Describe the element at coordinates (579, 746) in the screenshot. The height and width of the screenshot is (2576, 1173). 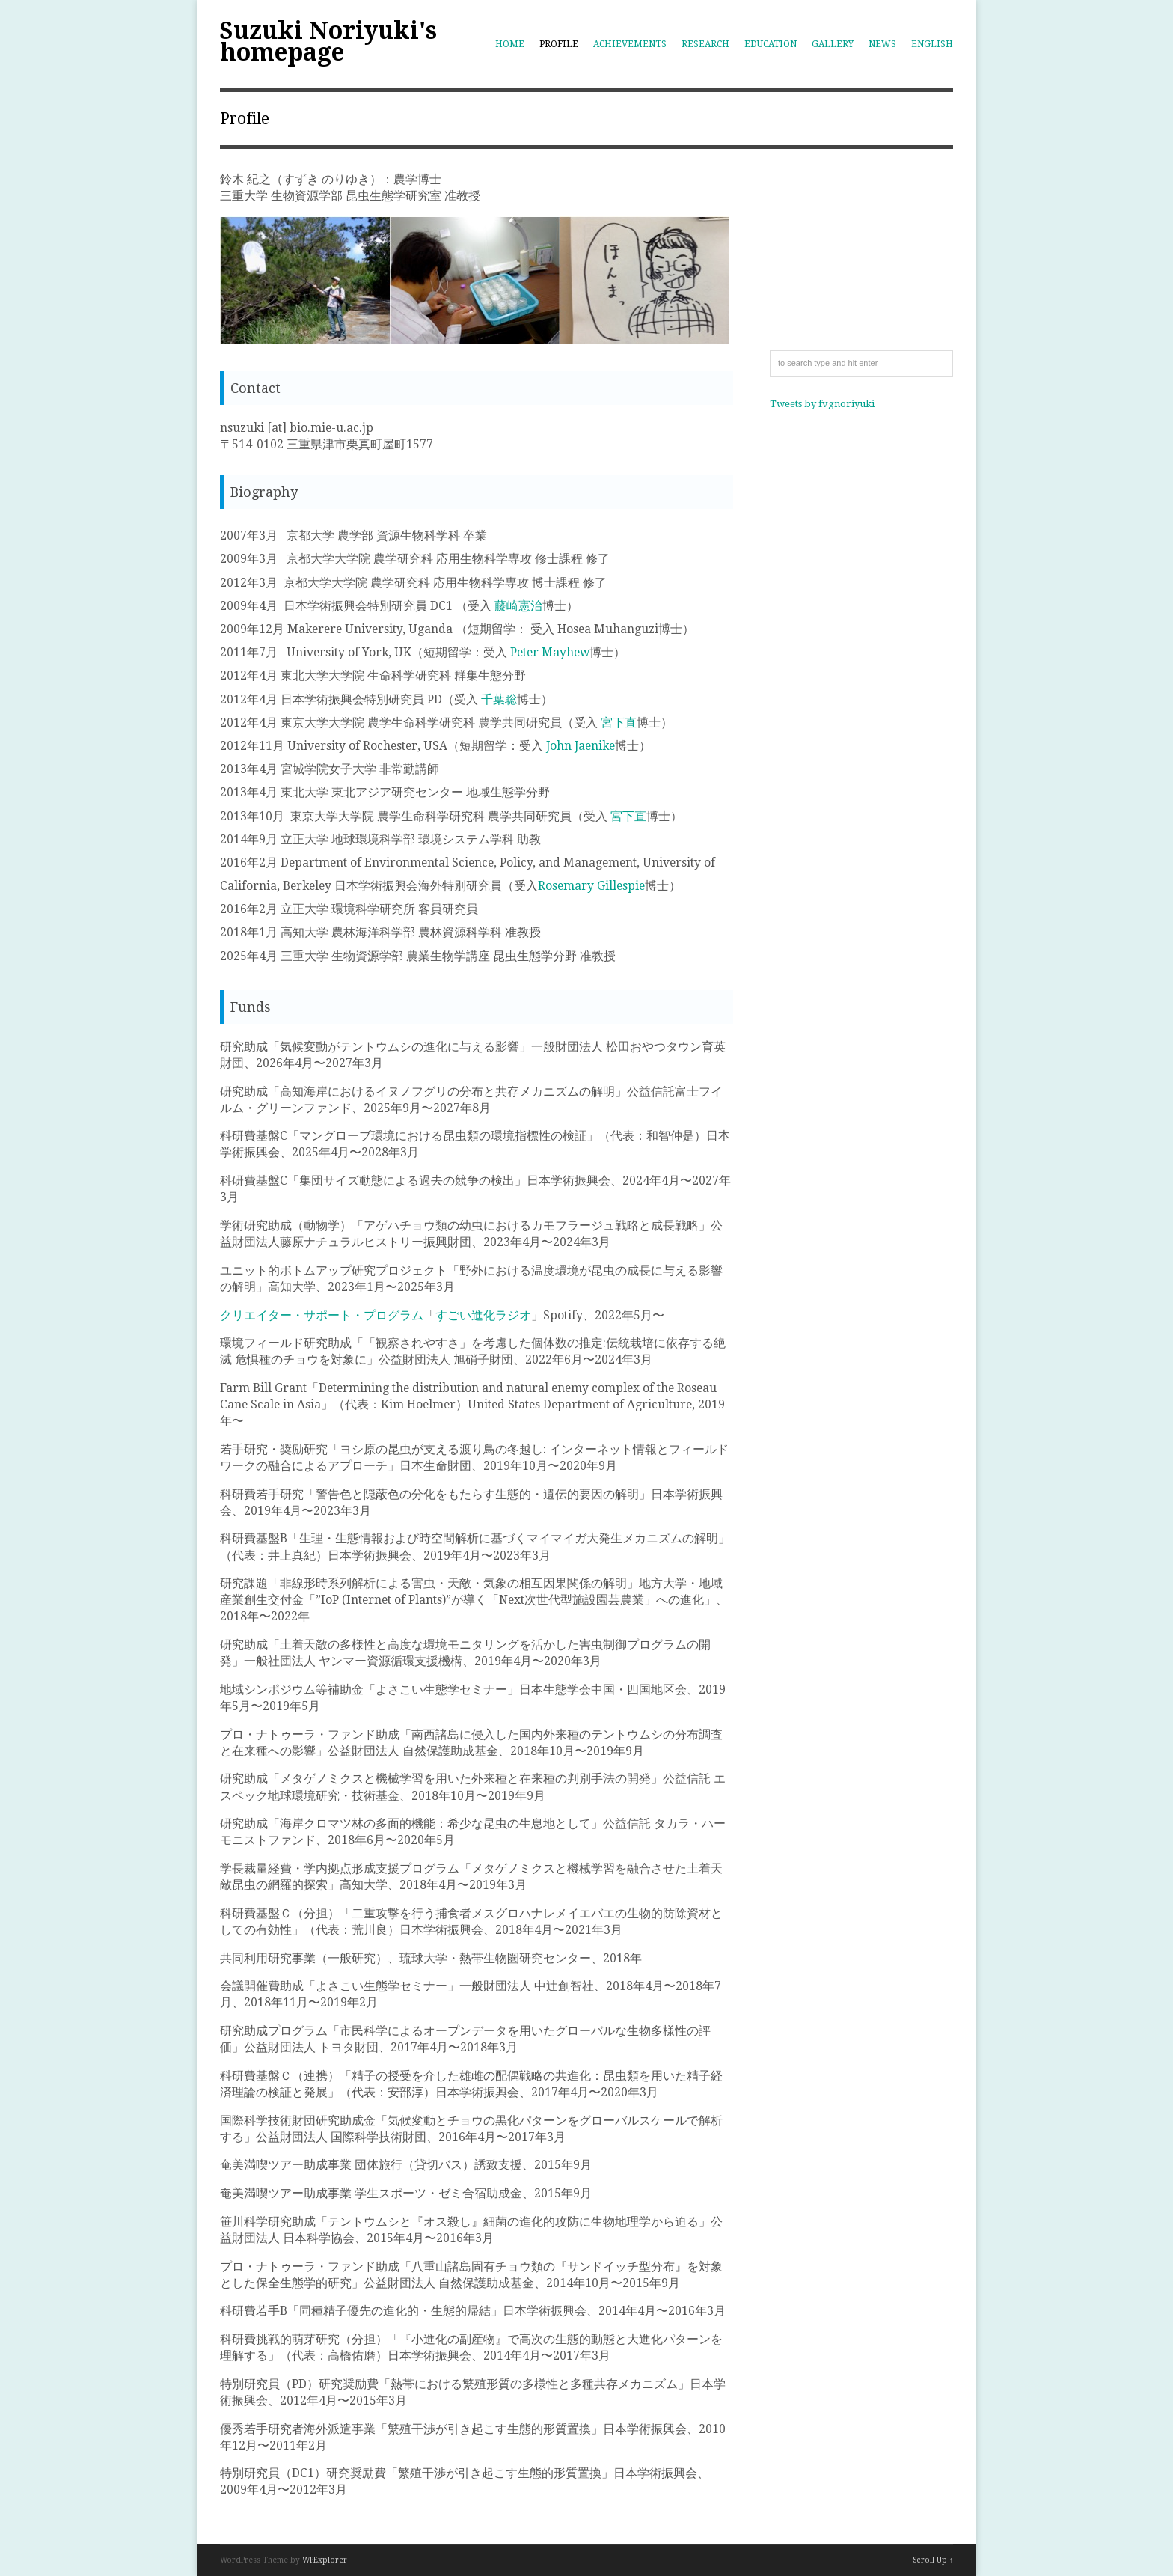
I see `John Jaenike` at that location.